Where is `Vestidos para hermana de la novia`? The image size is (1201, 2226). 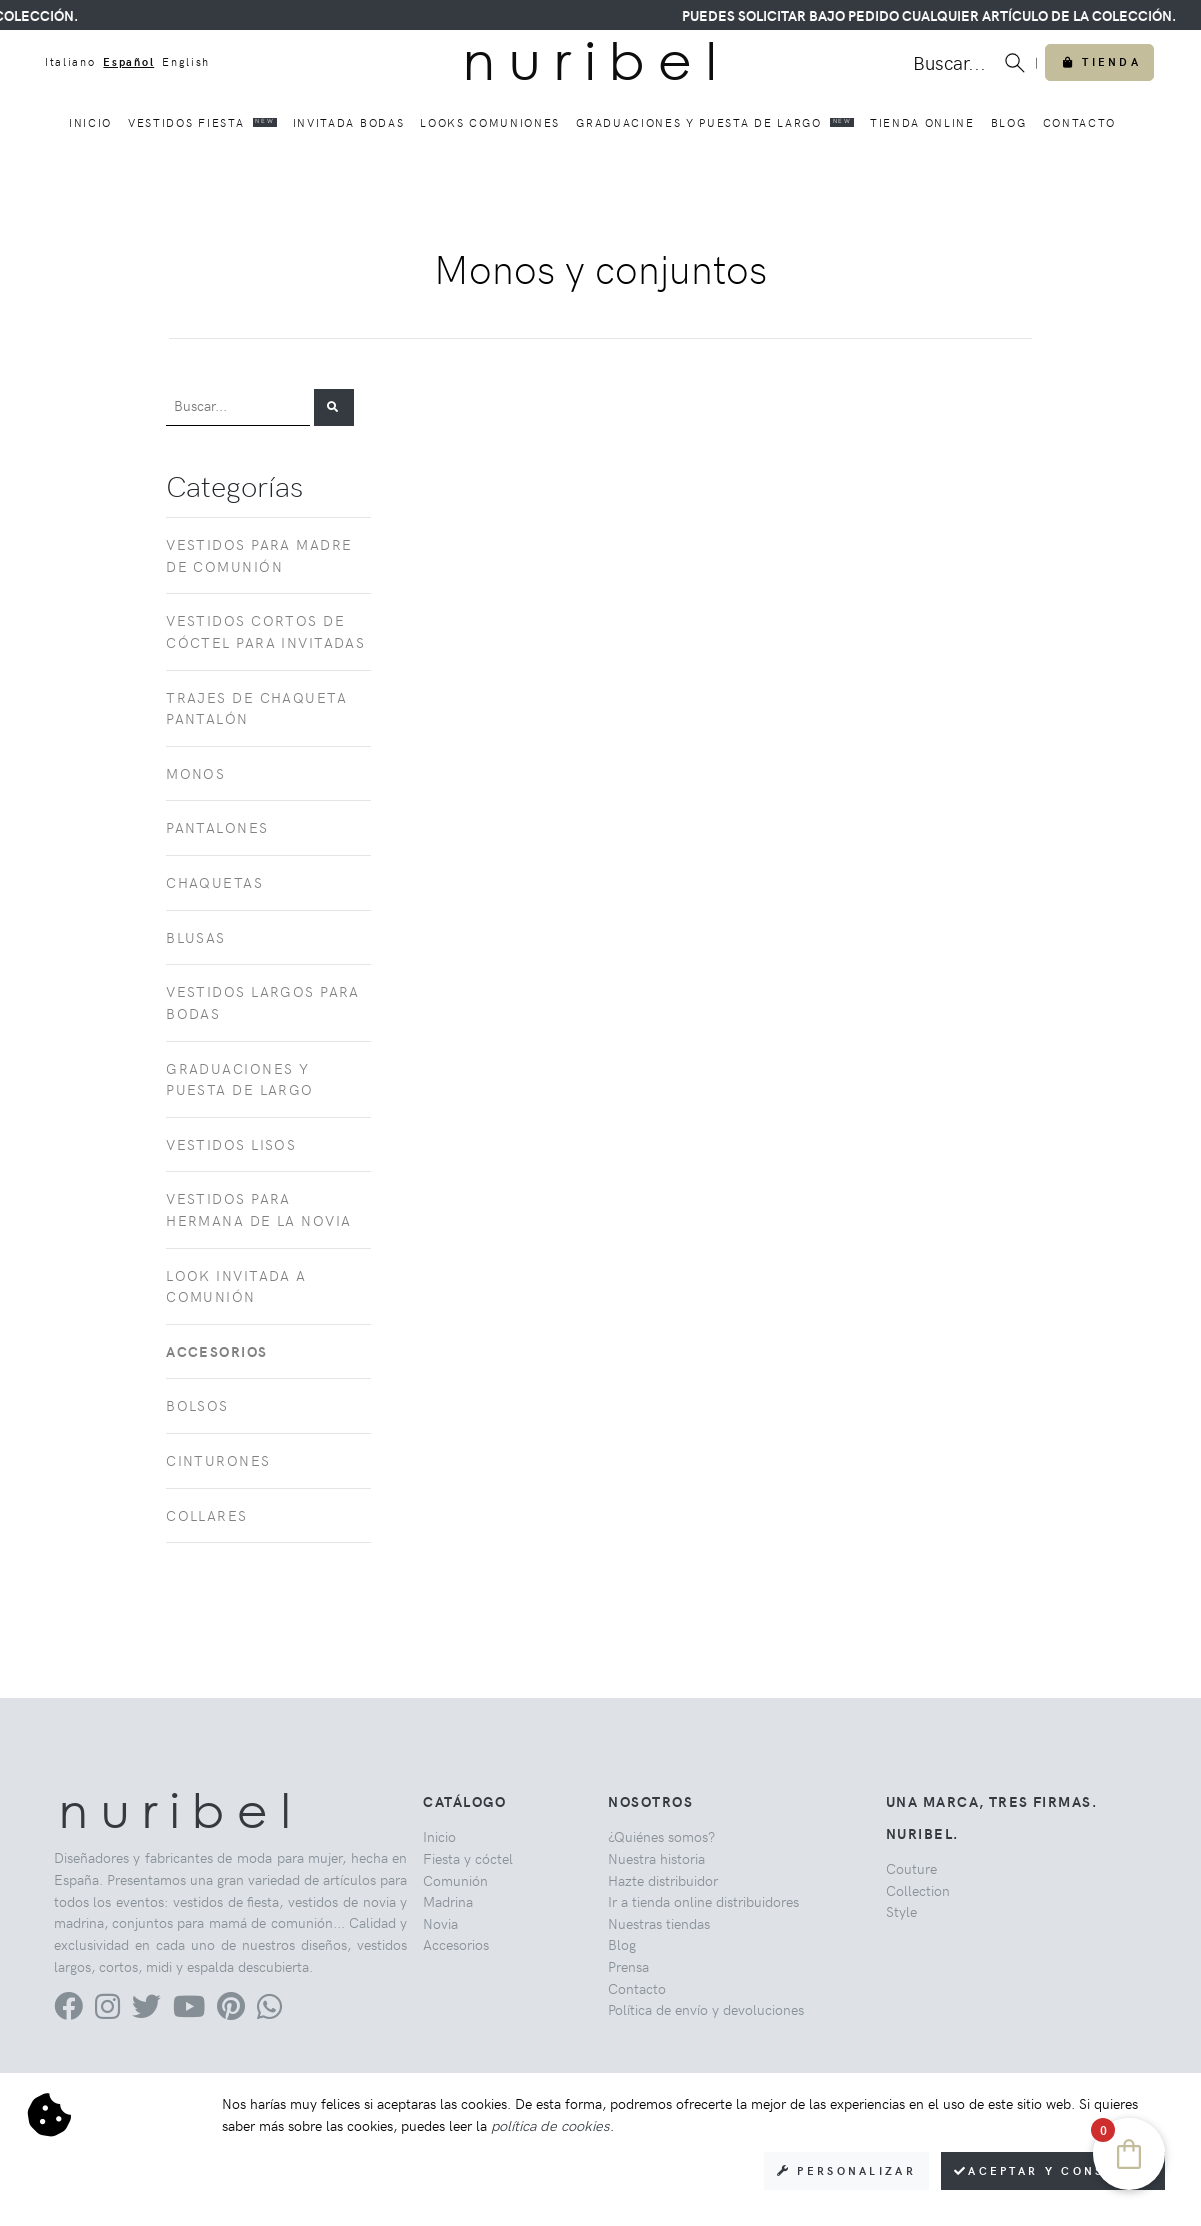
Vestidos para hermana de la novia is located at coordinates (258, 1209).